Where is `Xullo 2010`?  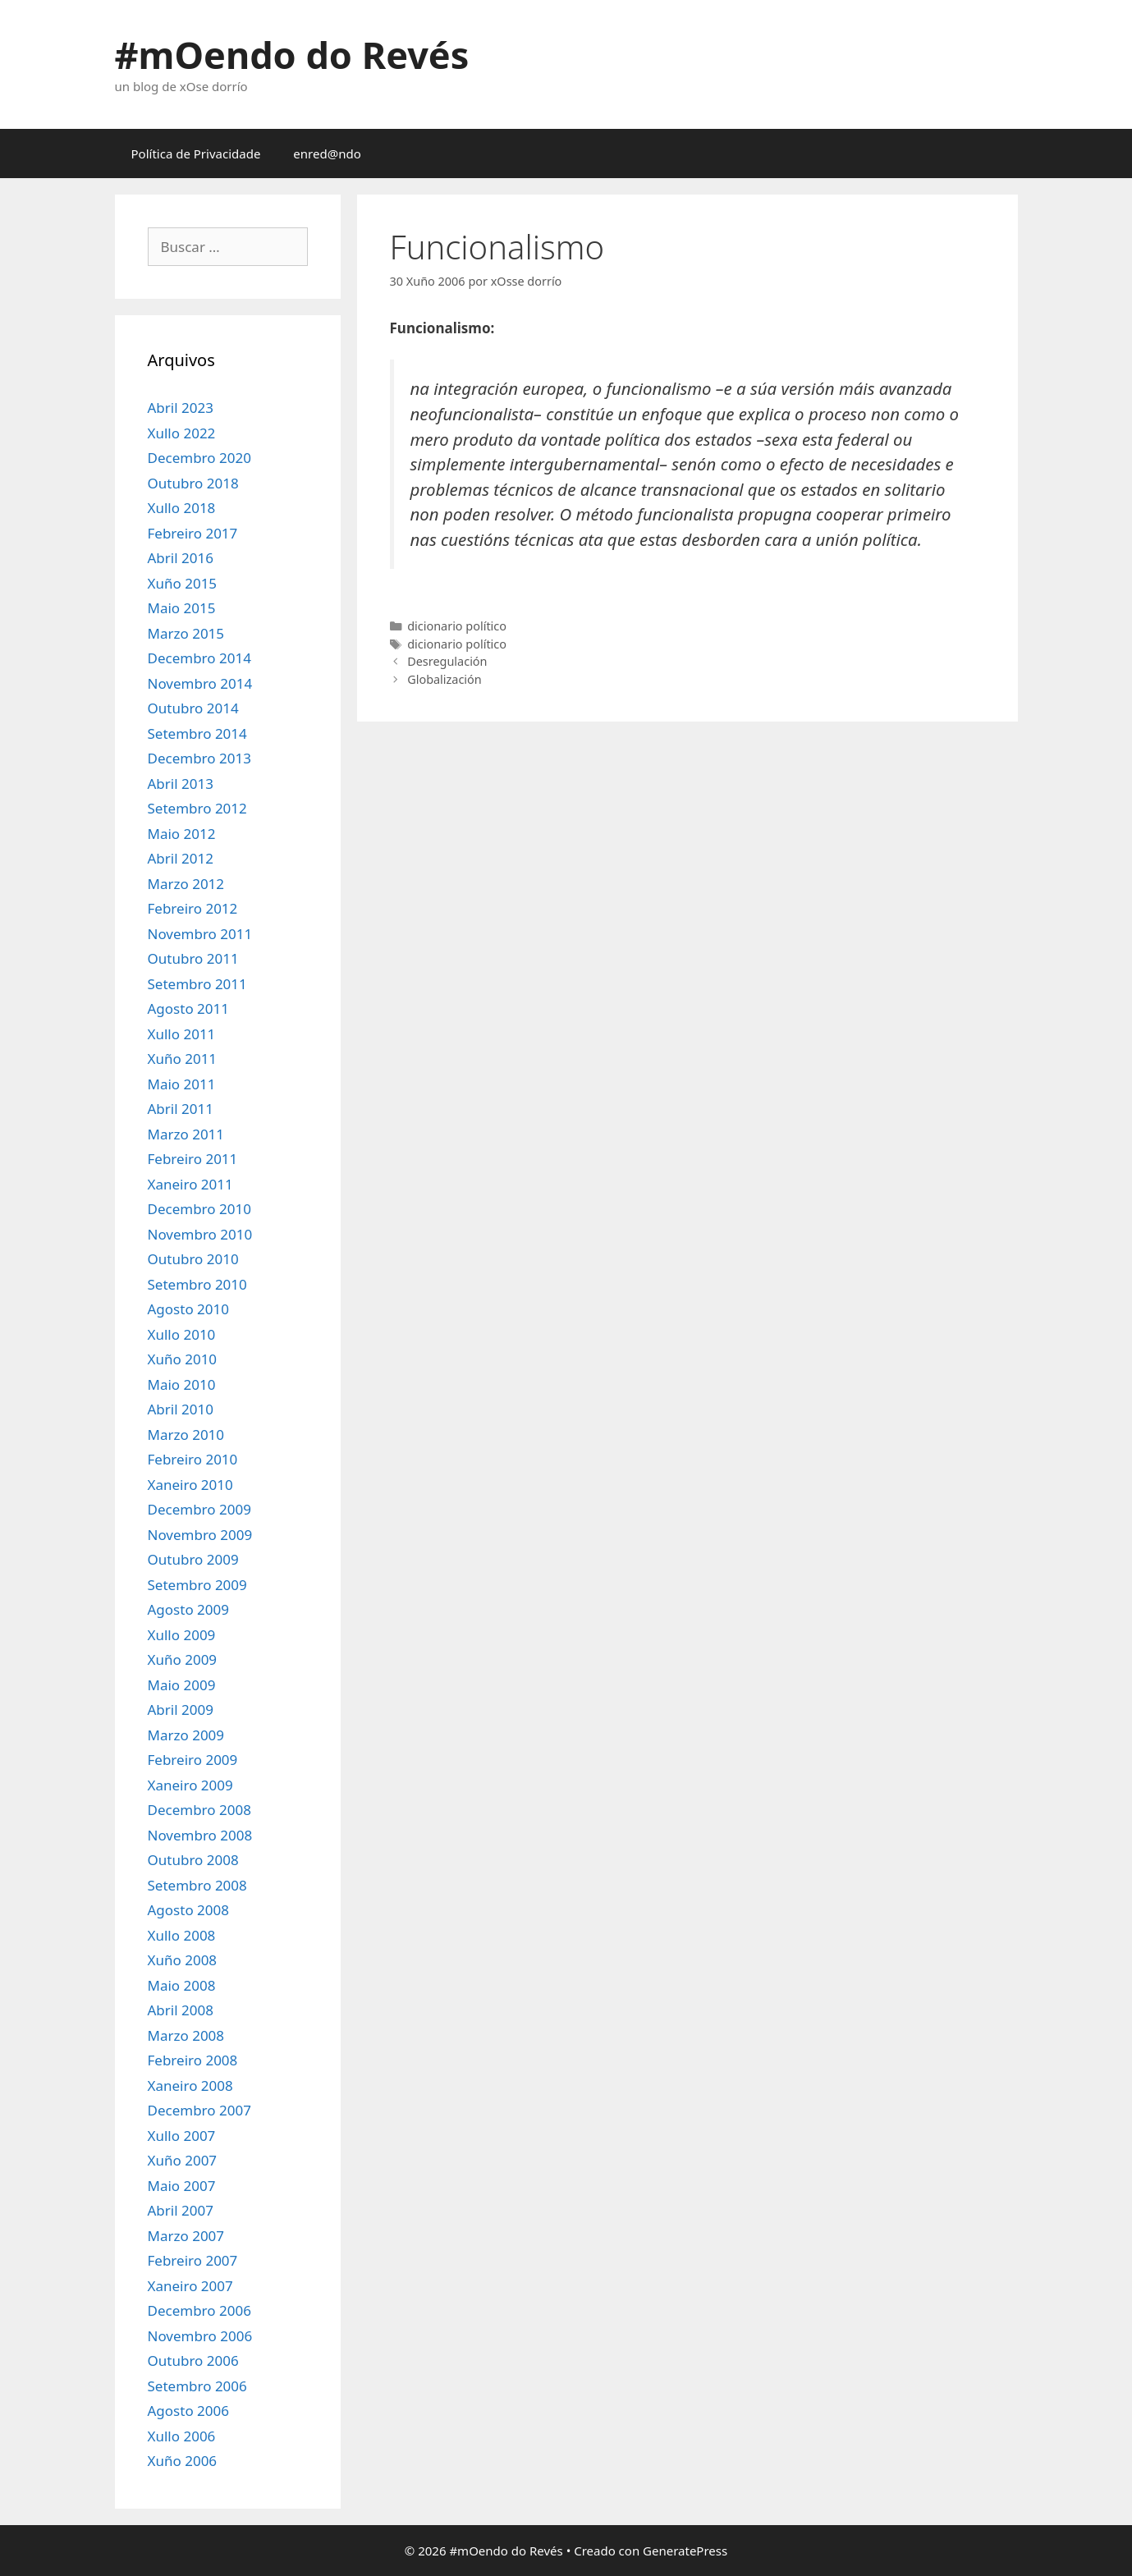
Xullo 2010 is located at coordinates (182, 1334).